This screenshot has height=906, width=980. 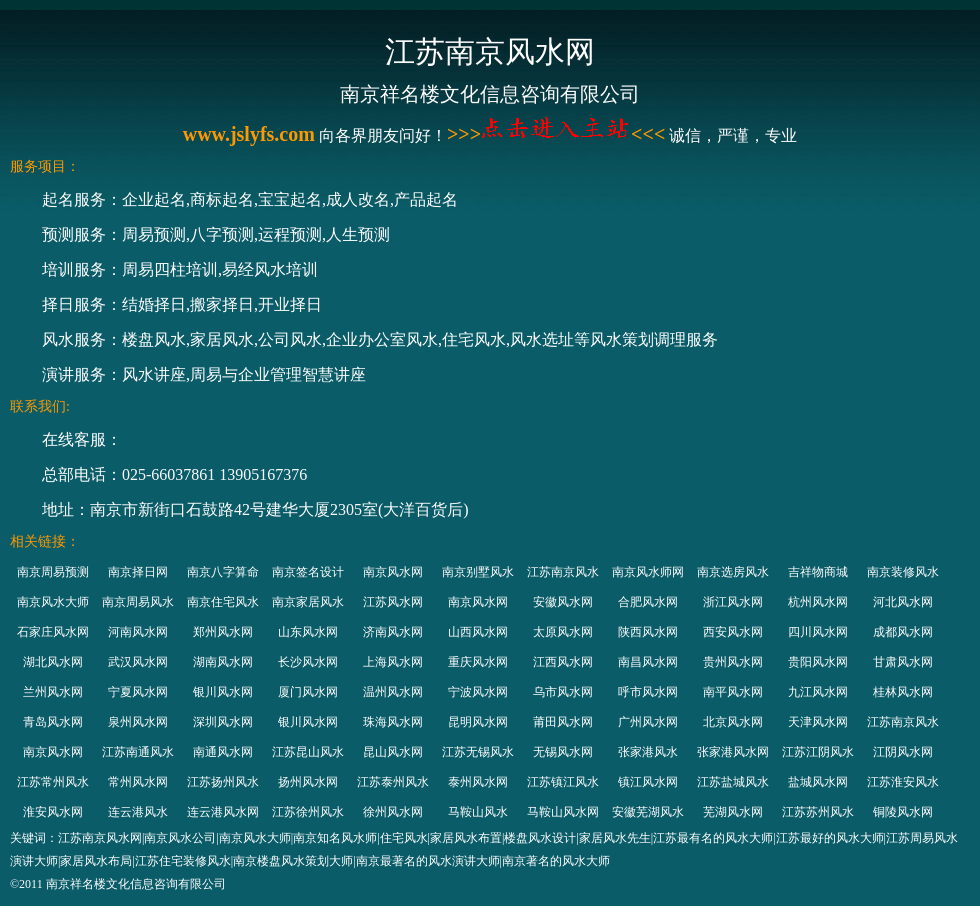 What do you see at coordinates (563, 572) in the screenshot?
I see `江苏南京风水` at bounding box center [563, 572].